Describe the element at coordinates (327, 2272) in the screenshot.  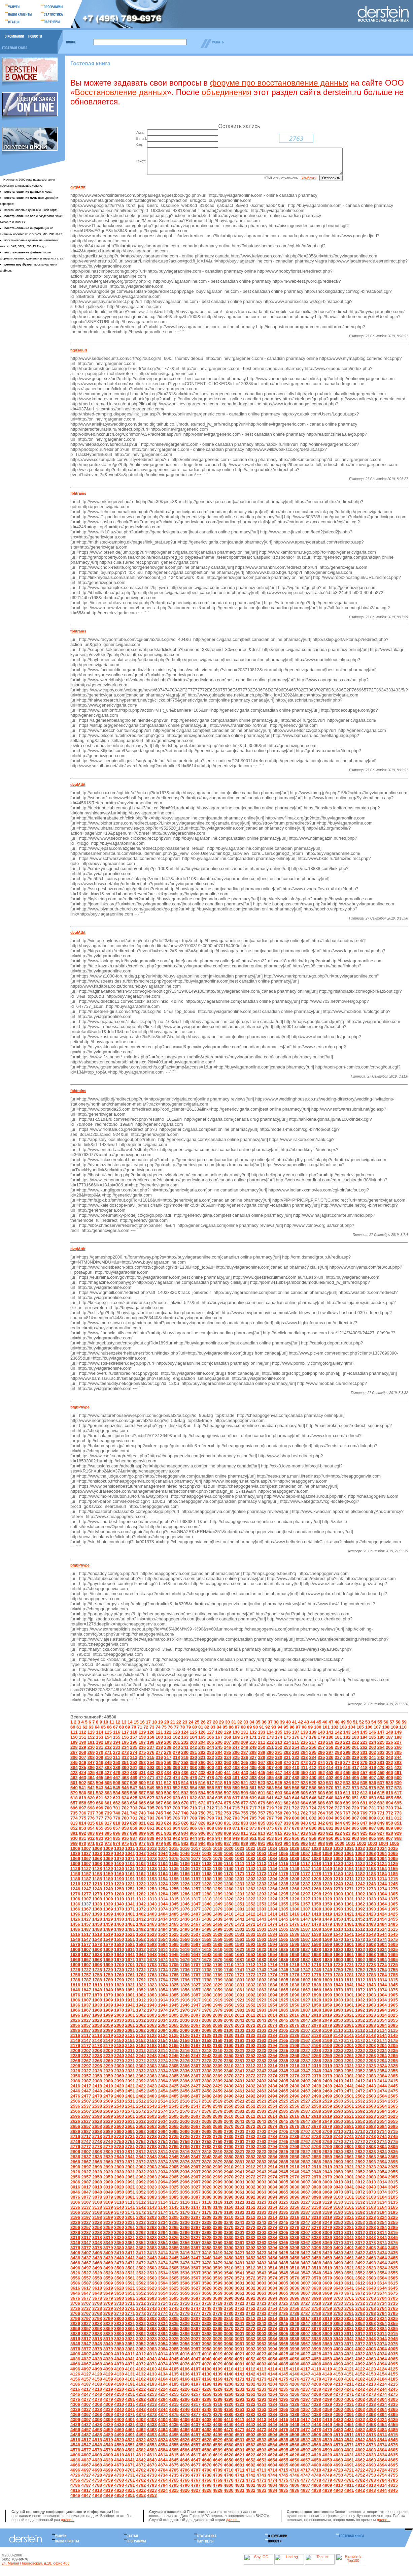
I see `3519` at that location.